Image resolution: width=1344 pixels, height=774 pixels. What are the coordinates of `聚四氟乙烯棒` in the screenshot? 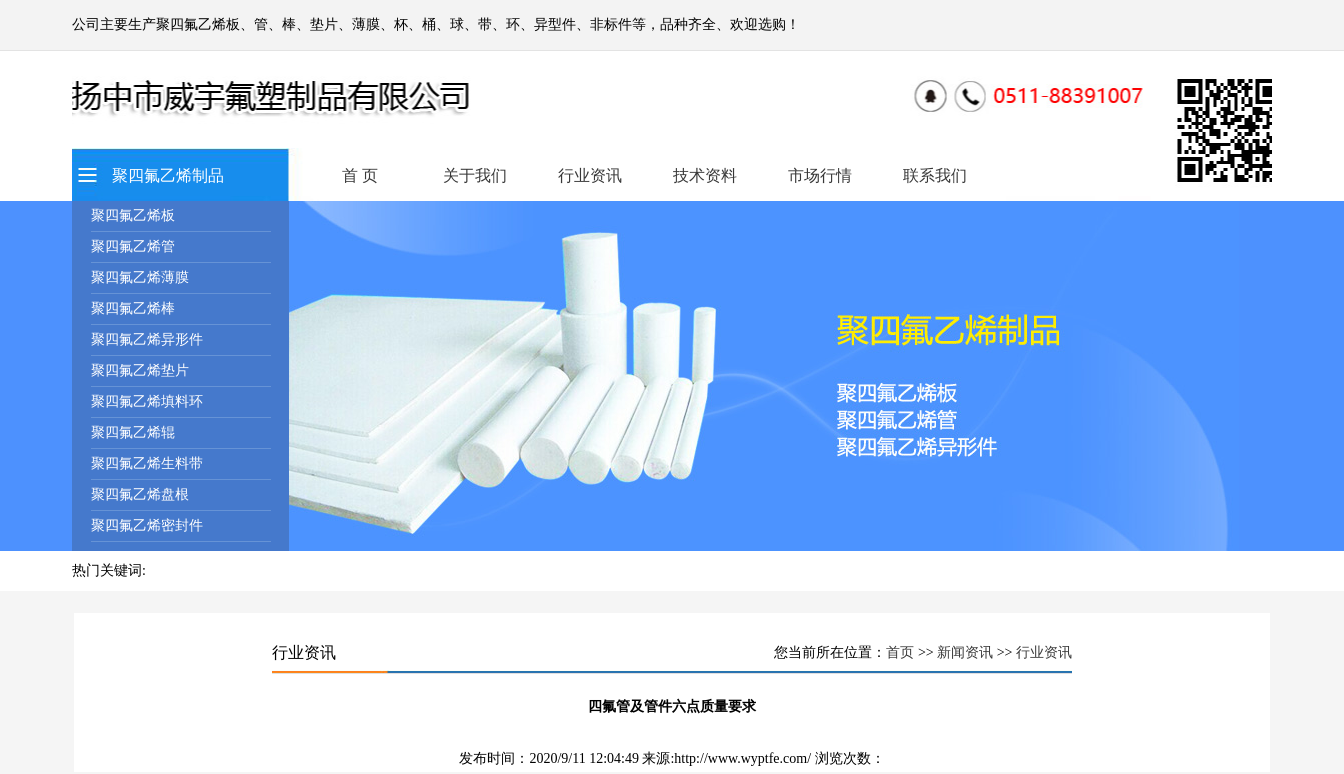 It's located at (133, 308).